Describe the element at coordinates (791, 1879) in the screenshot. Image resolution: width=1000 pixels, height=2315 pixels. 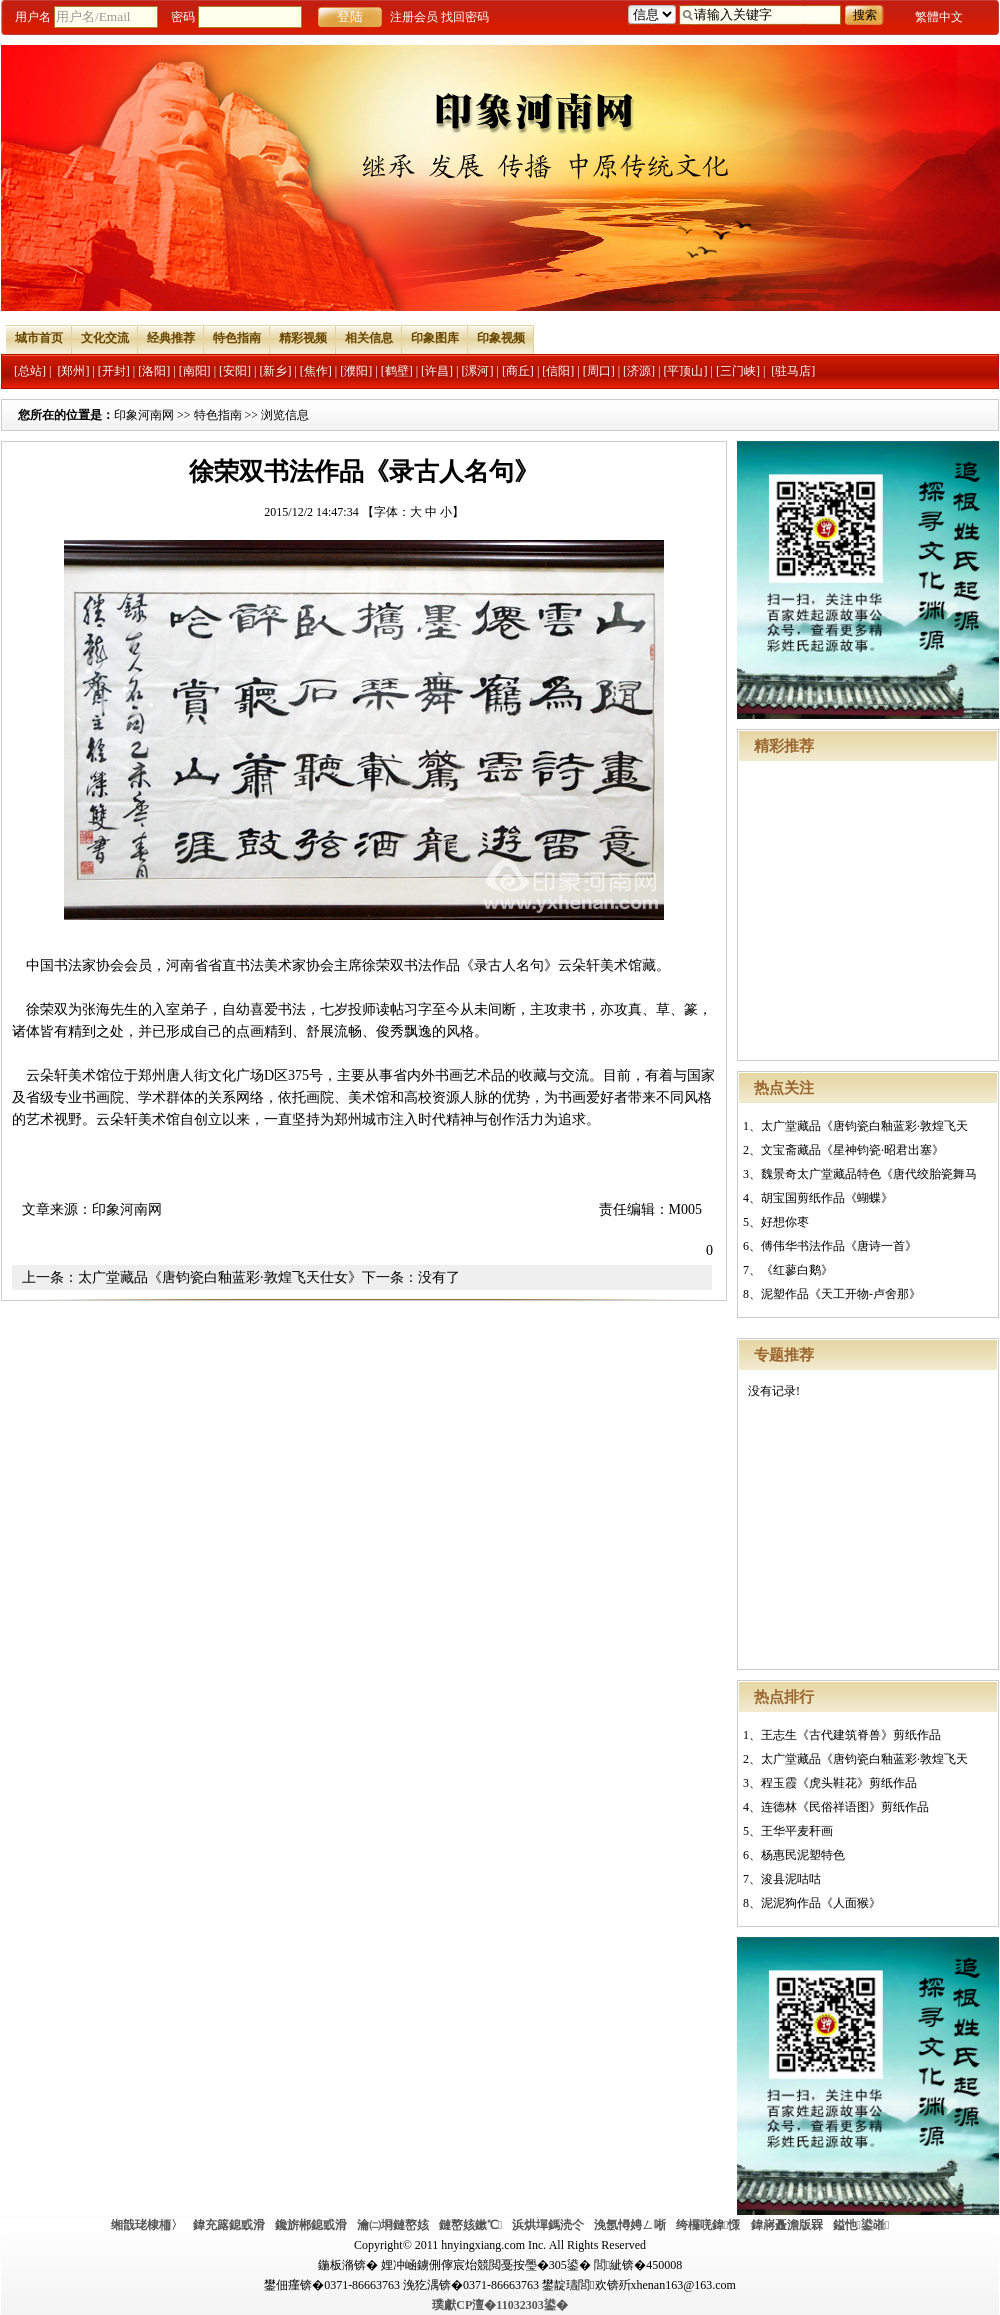
I see `浚县泥咕咕` at that location.